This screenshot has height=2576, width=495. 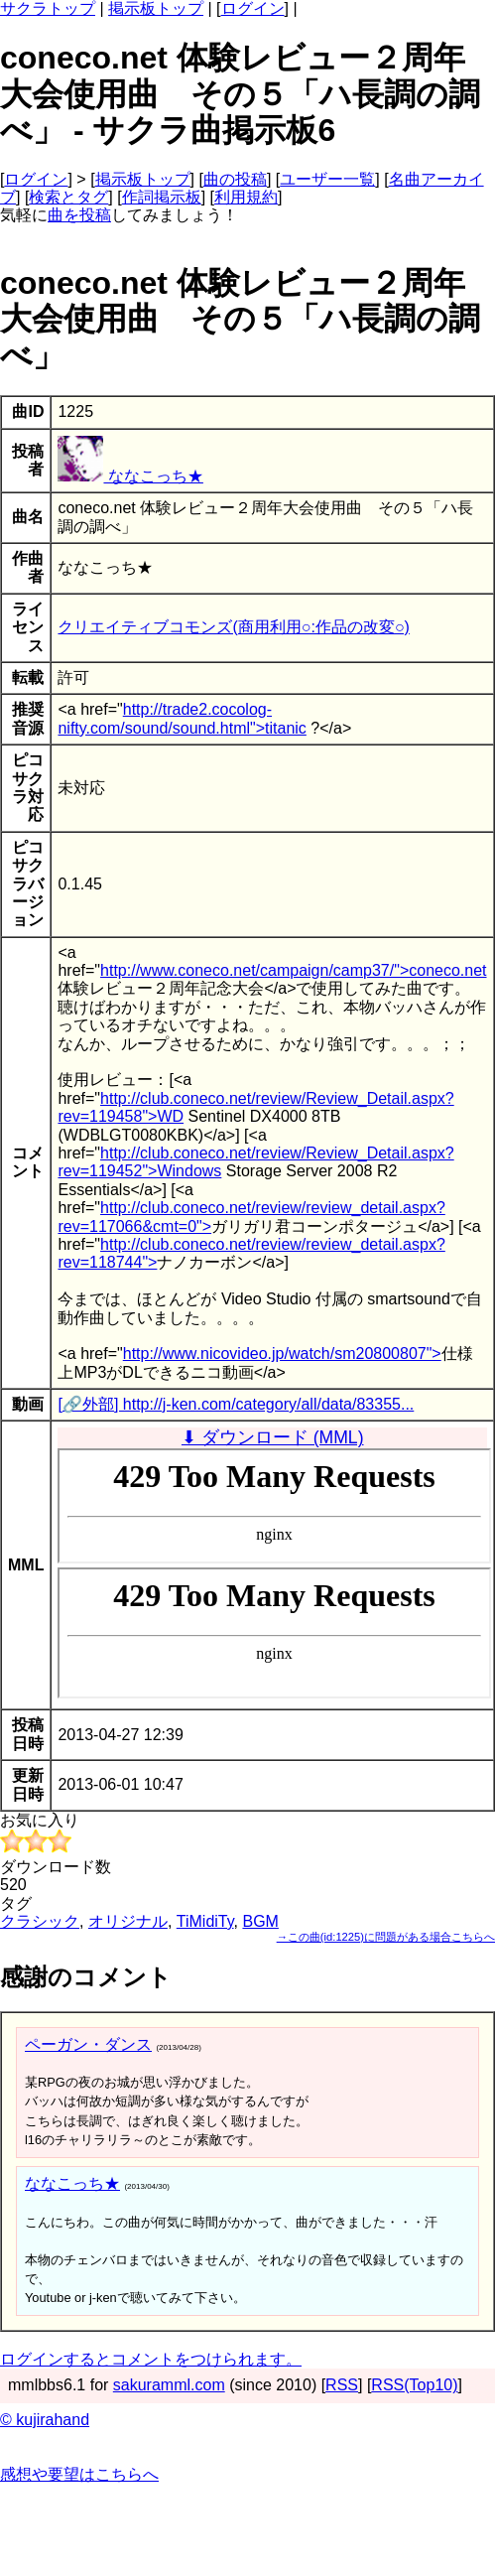 I want to click on サクラトップ, so click(x=47, y=8).